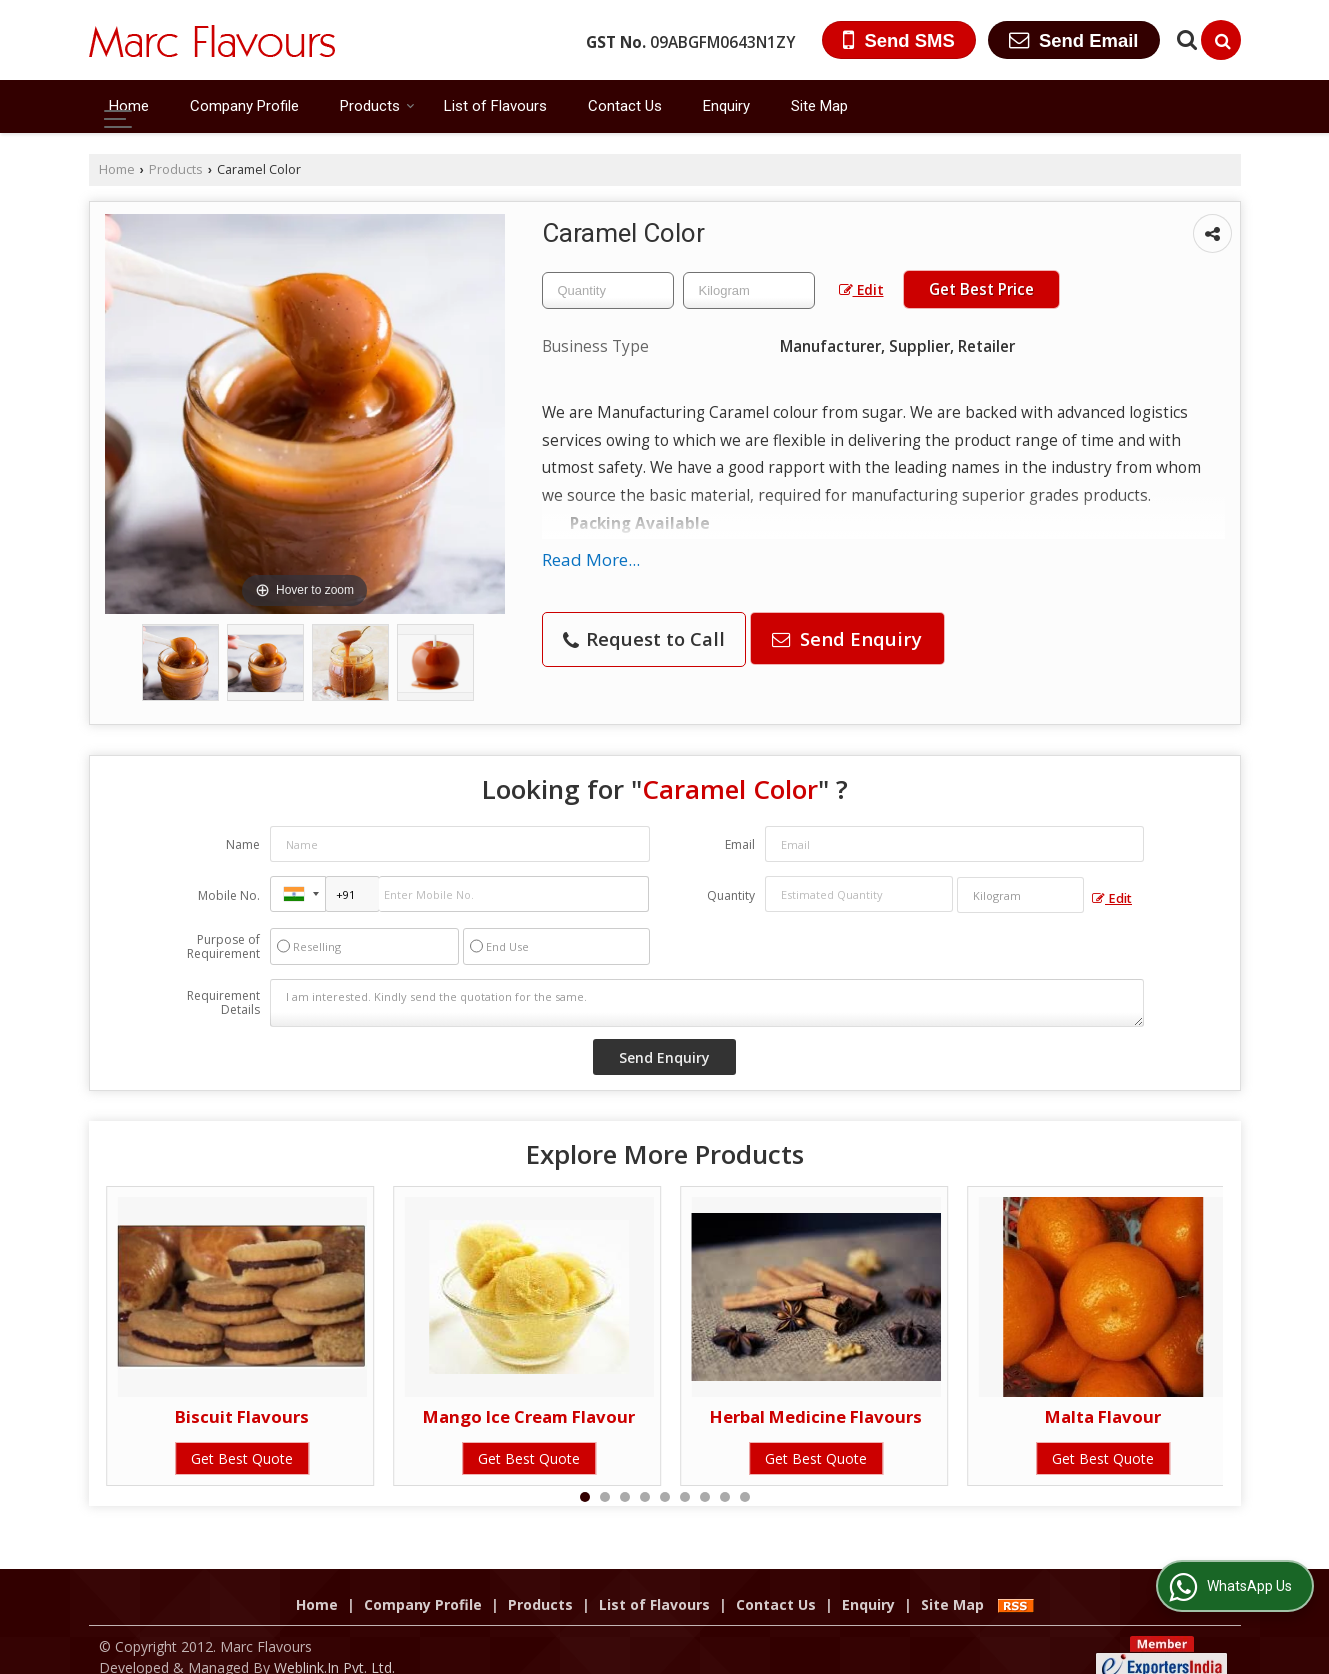 The image size is (1329, 1674). I want to click on Get Best Price, so click(981, 289).